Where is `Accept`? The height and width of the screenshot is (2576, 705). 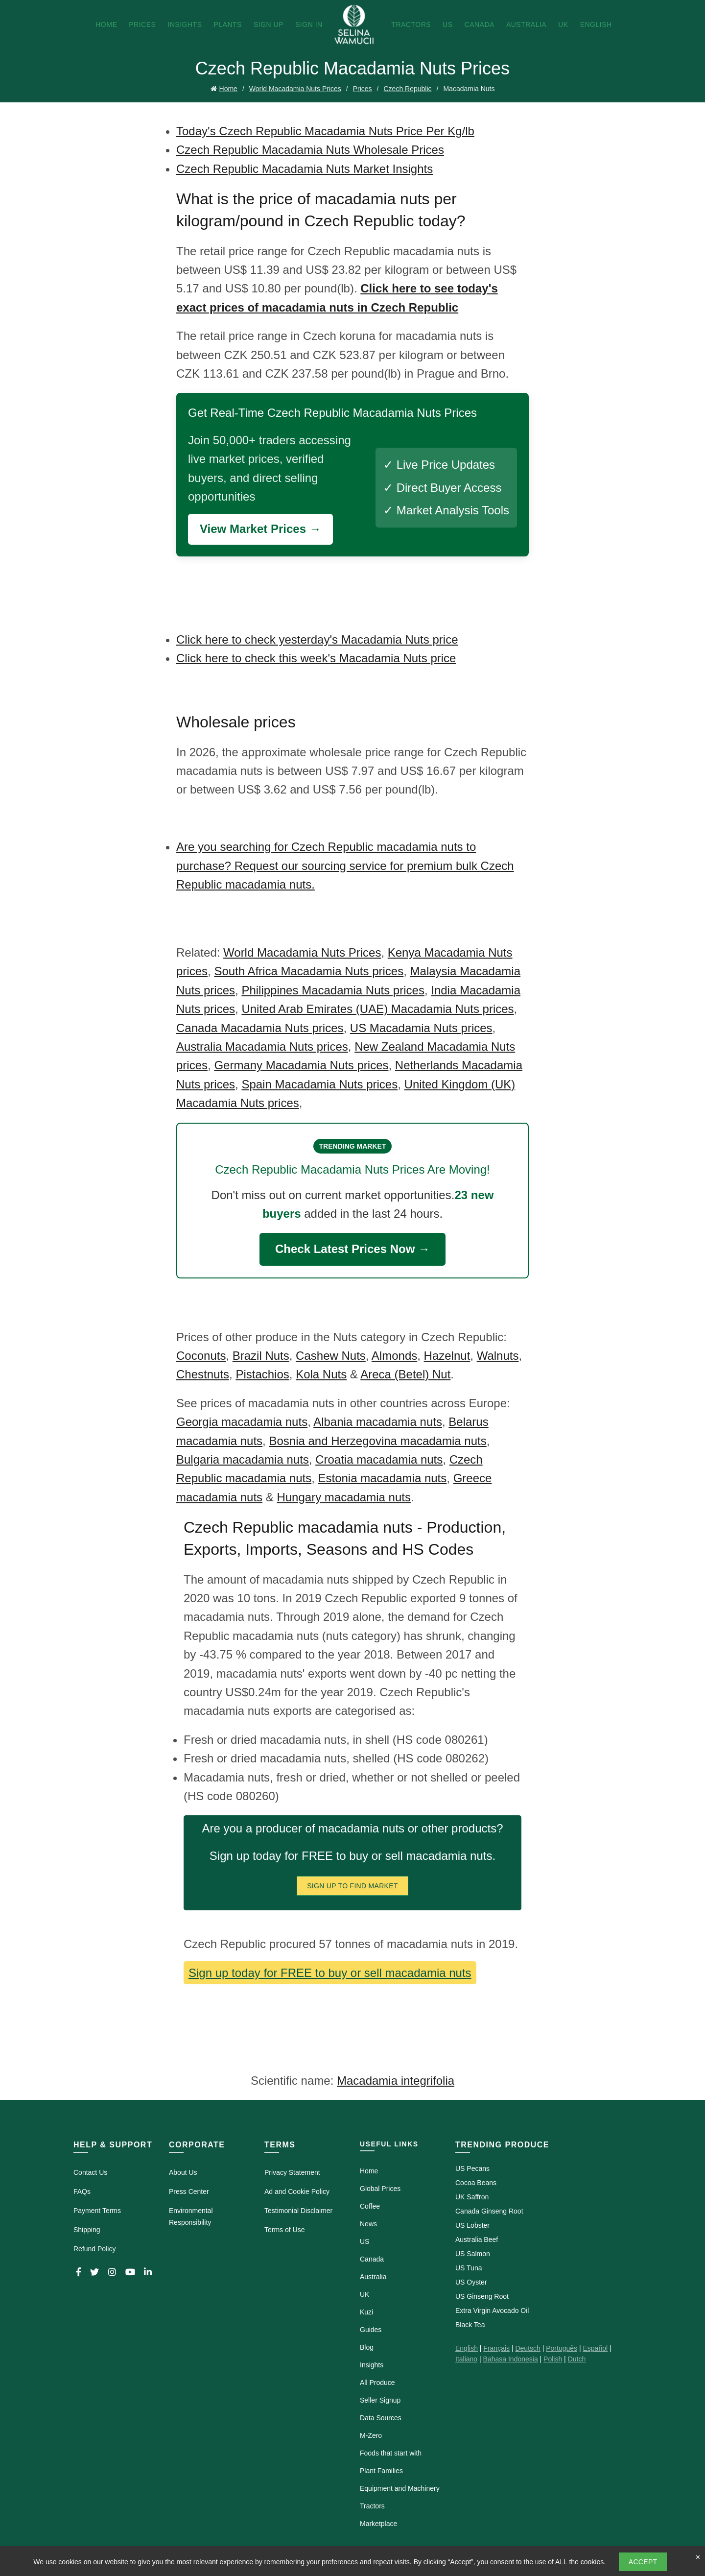
Accept is located at coordinates (643, 2562).